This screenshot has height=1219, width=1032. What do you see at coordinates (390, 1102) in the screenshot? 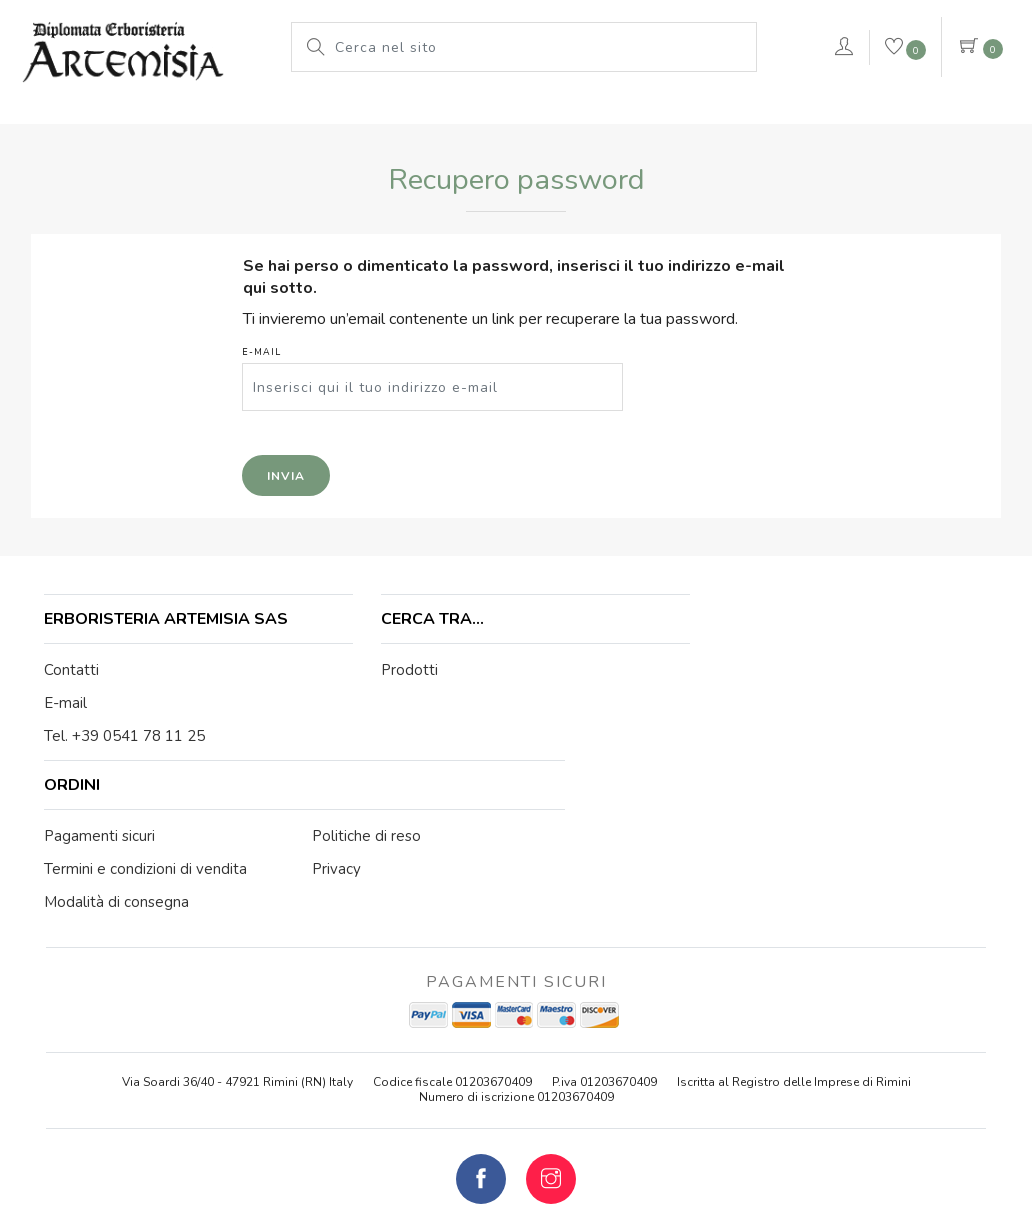
I see `© Erboristeria Artemisia Sas` at bounding box center [390, 1102].